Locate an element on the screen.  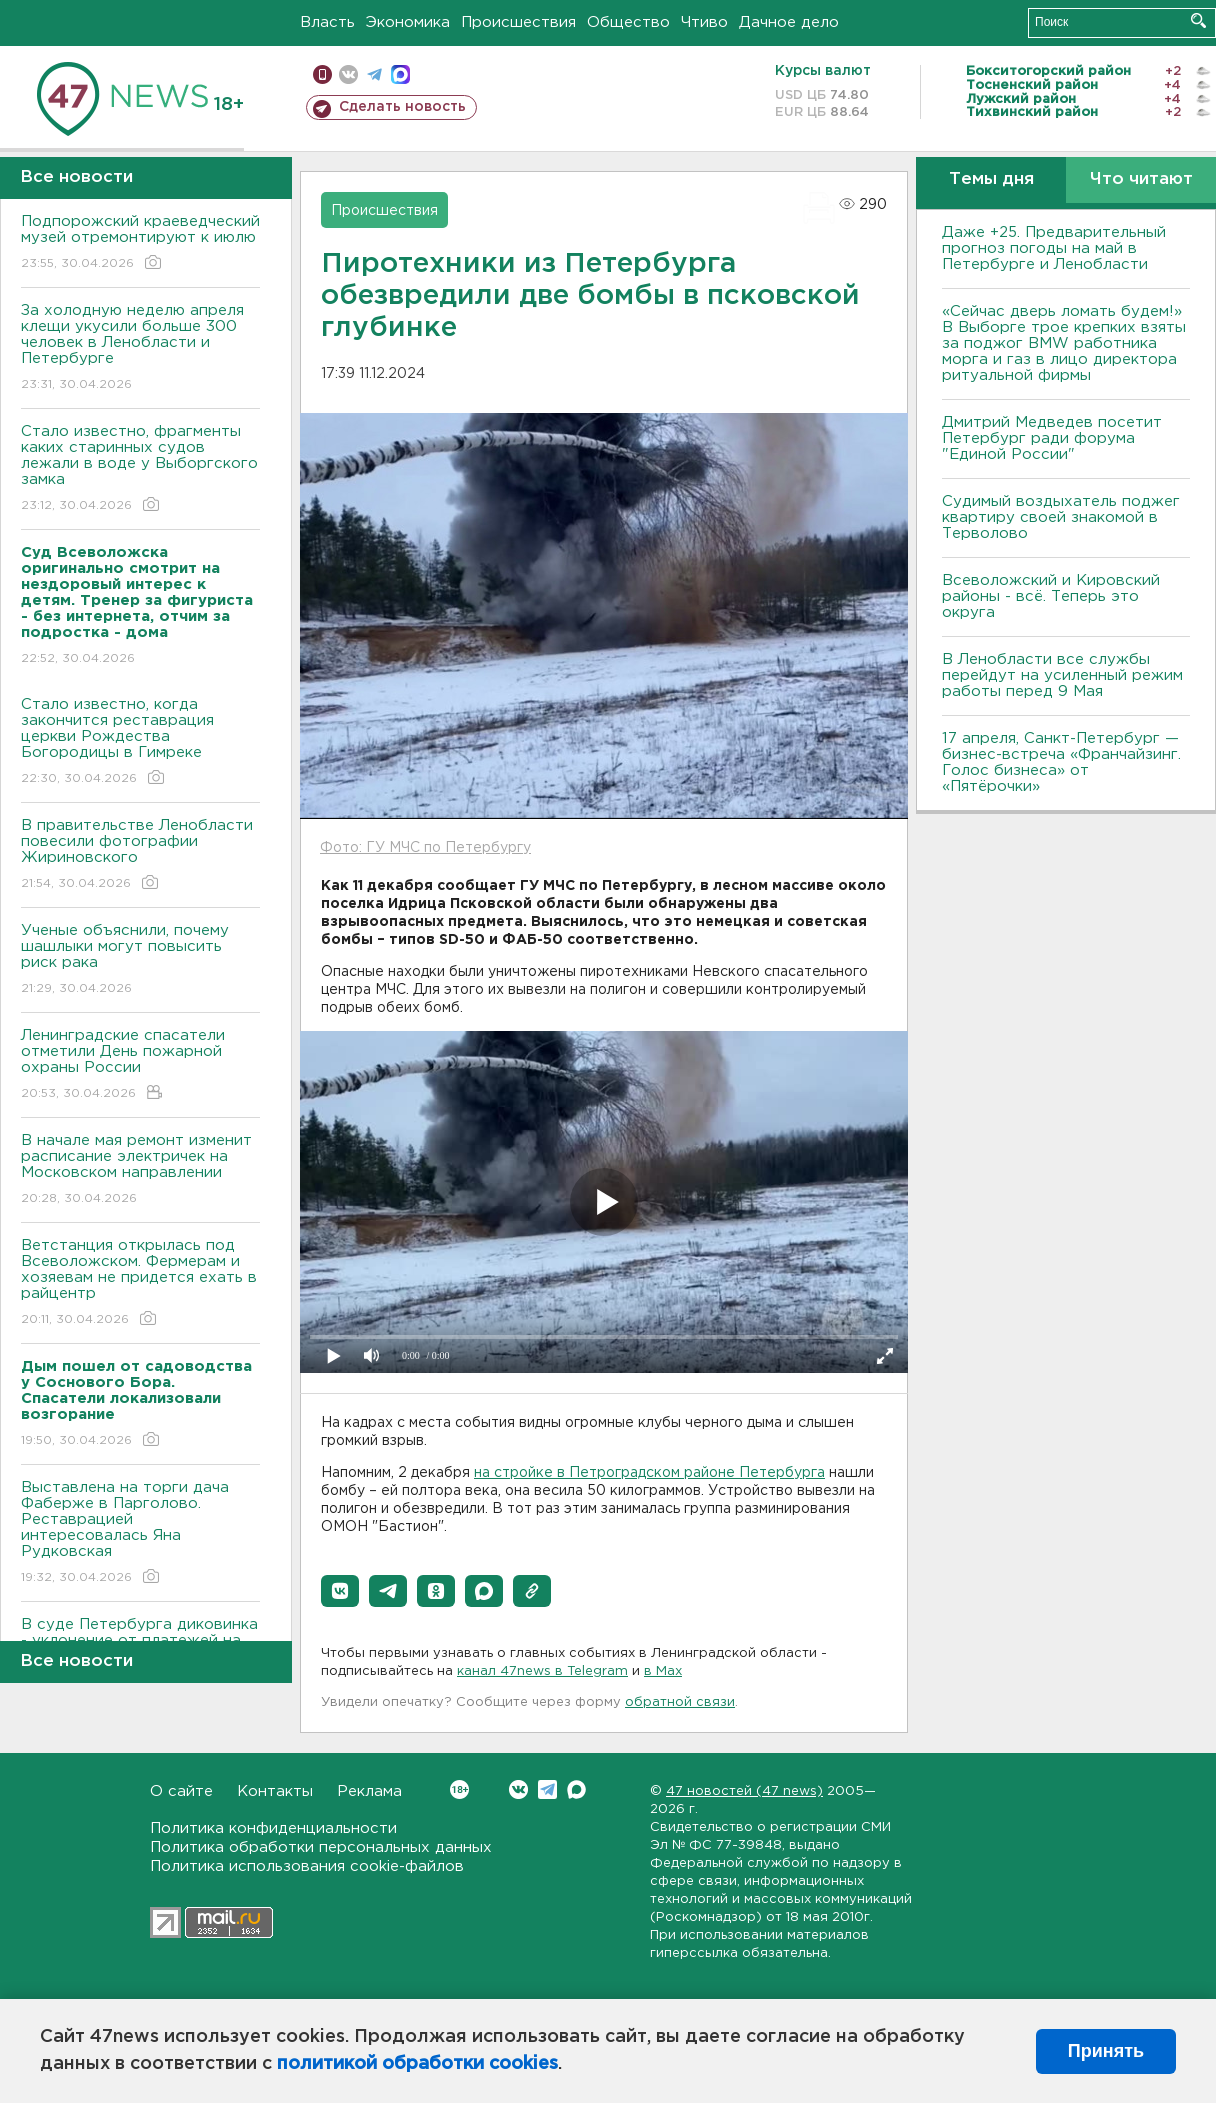
В правительстве Ленобласти повесили фотографии Жириновского is located at coordinates (140, 855).